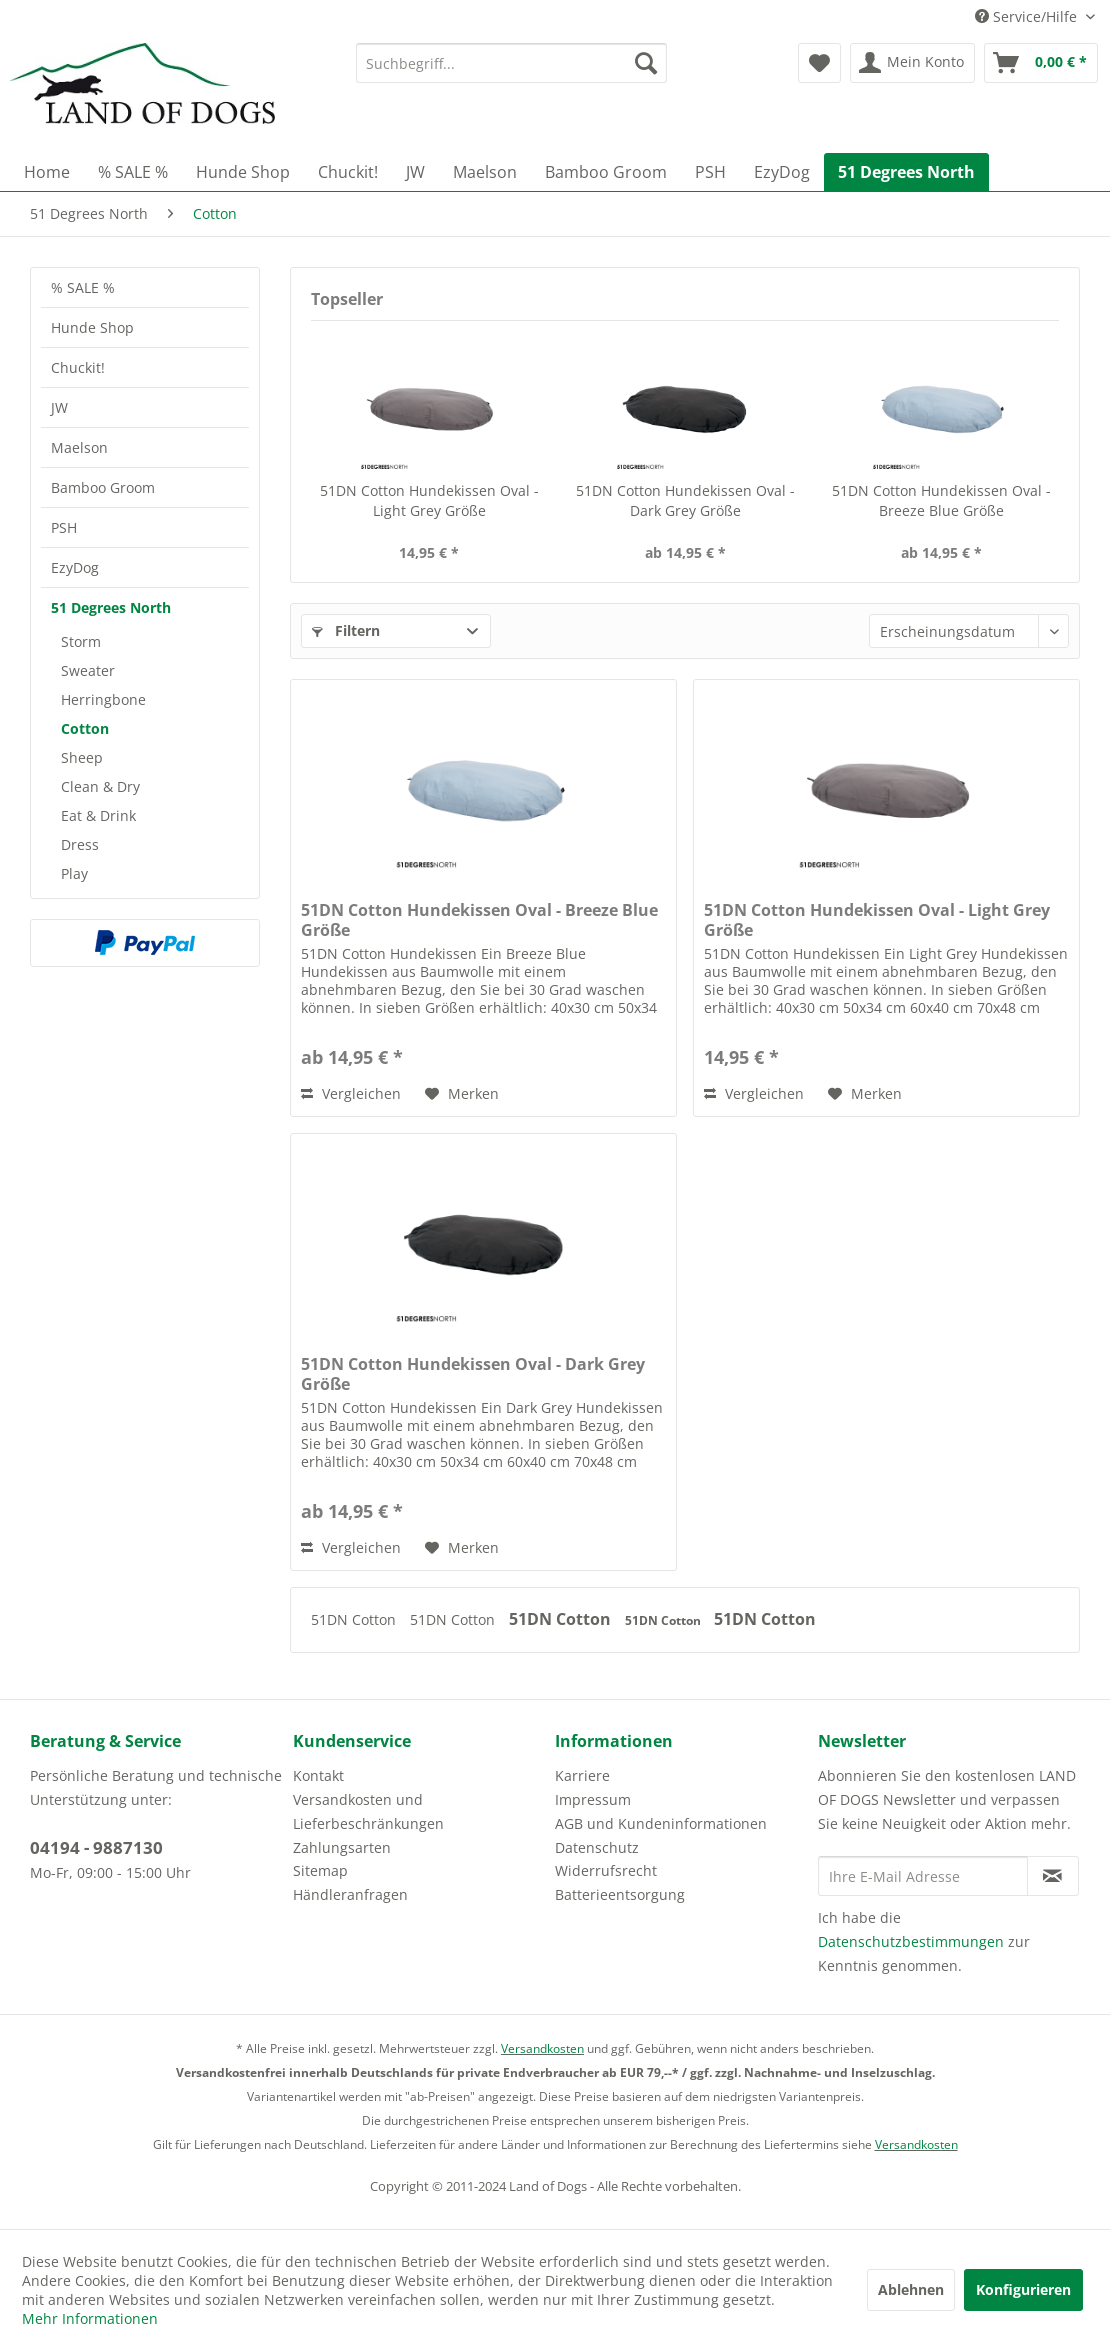 Image resolution: width=1110 pixels, height=2350 pixels. What do you see at coordinates (661, 1823) in the screenshot?
I see `AGB und Kundeninformationen` at bounding box center [661, 1823].